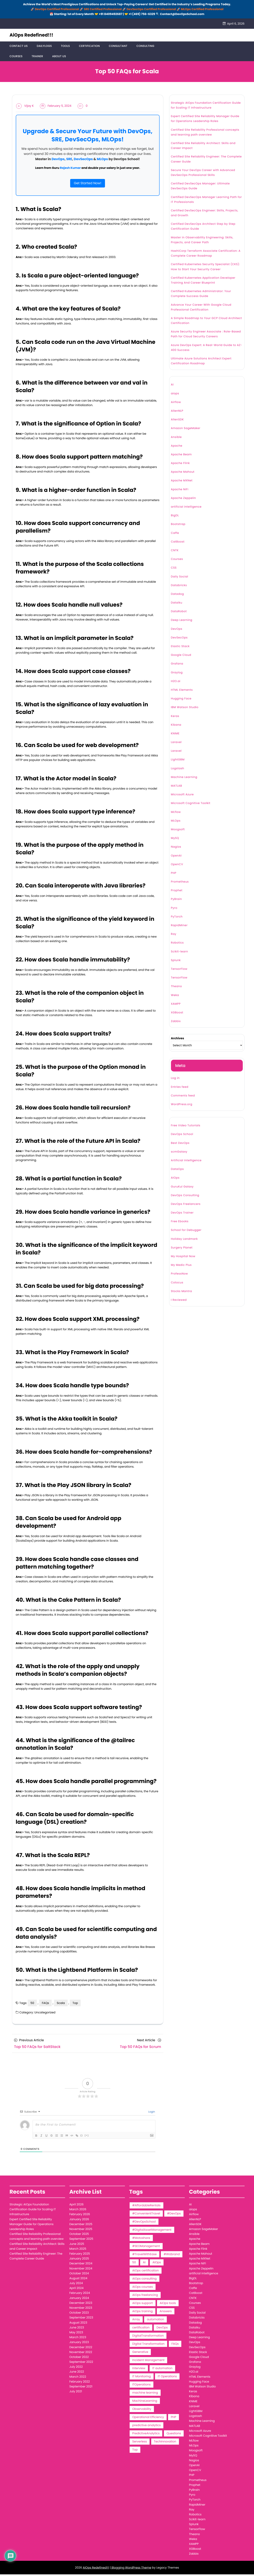 This screenshot has height=2576, width=254. Describe the element at coordinates (182, 692) in the screenshot. I see `HTML Elements` at that location.